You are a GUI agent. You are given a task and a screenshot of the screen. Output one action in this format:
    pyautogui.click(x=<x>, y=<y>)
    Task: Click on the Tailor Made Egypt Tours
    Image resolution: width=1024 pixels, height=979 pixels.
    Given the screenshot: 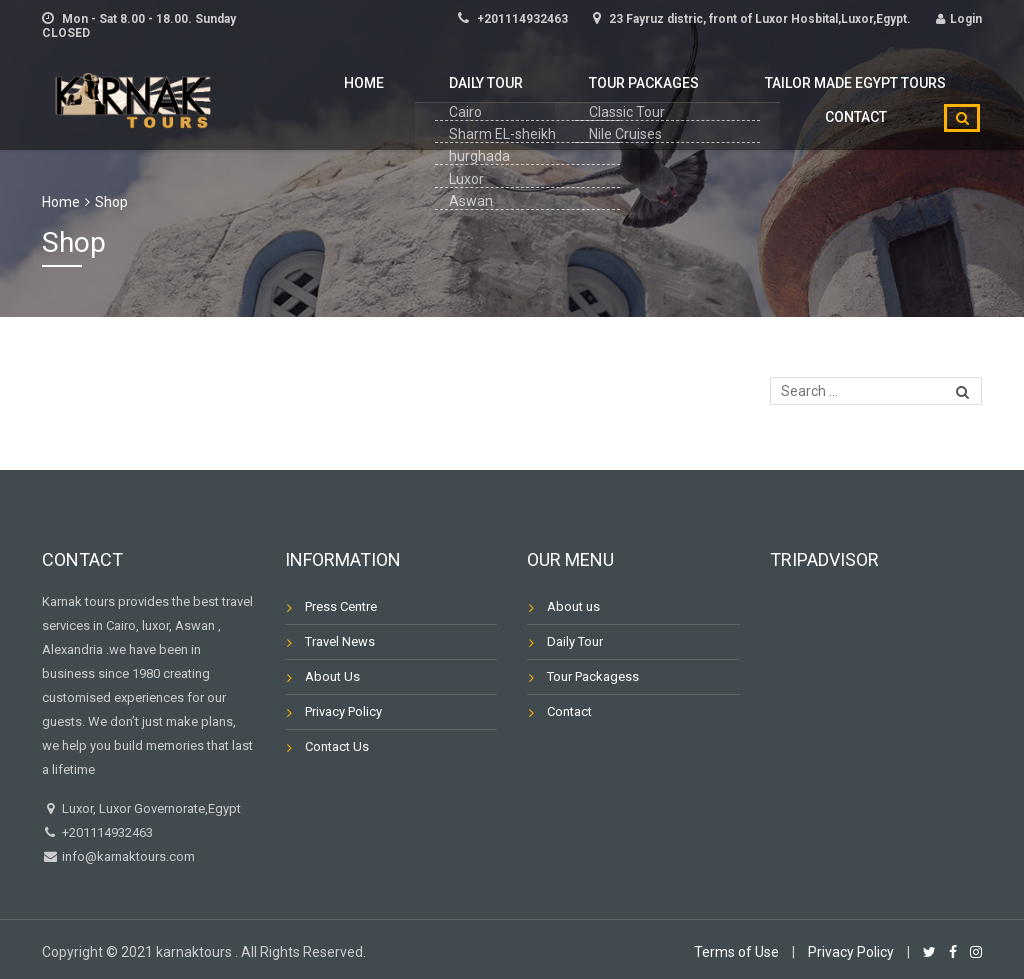 What is the action you would take?
    pyautogui.click(x=699, y=96)
    